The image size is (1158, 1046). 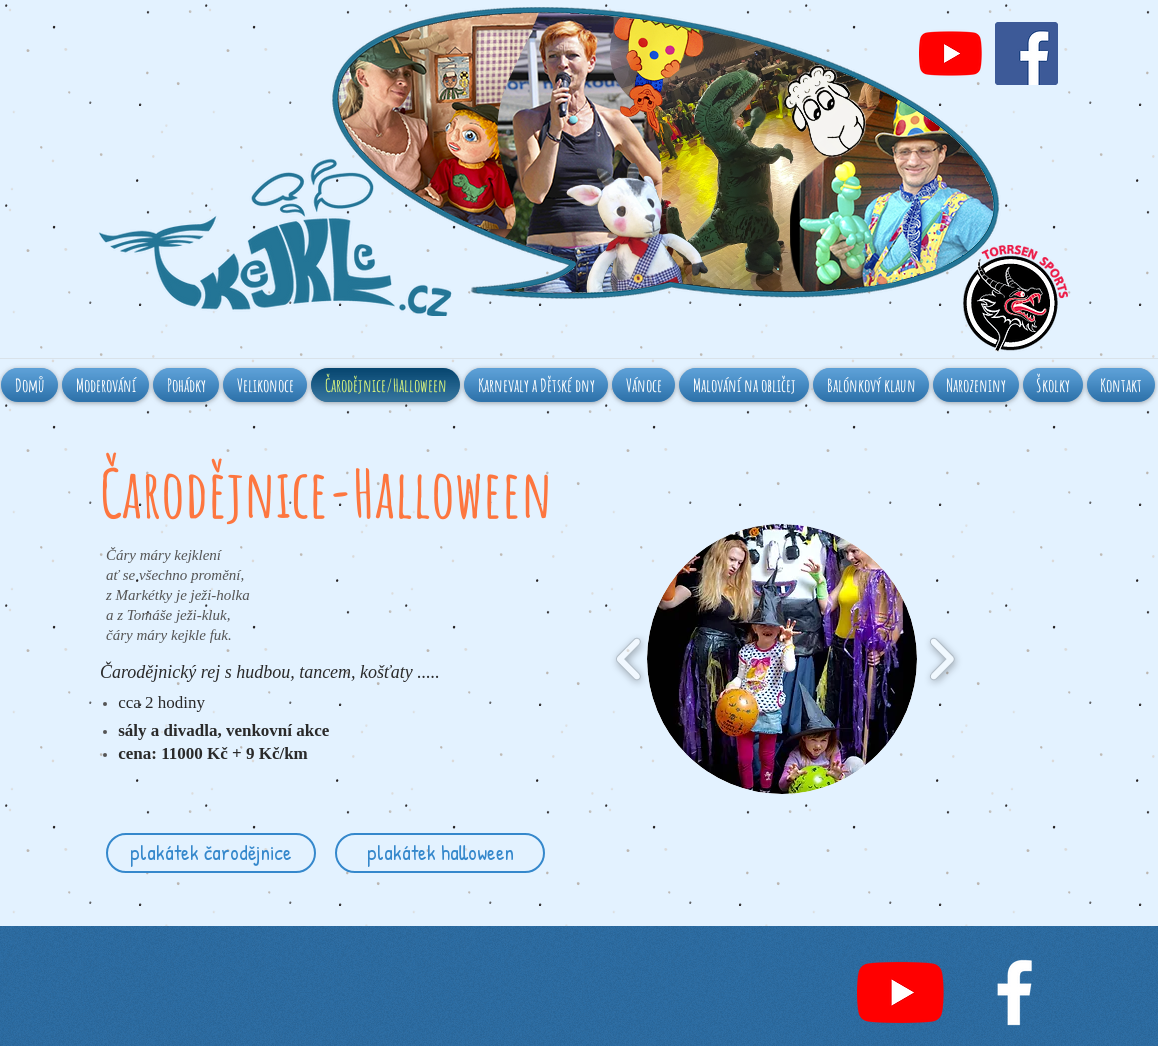 What do you see at coordinates (941, 659) in the screenshot?
I see `[play forward]` at bounding box center [941, 659].